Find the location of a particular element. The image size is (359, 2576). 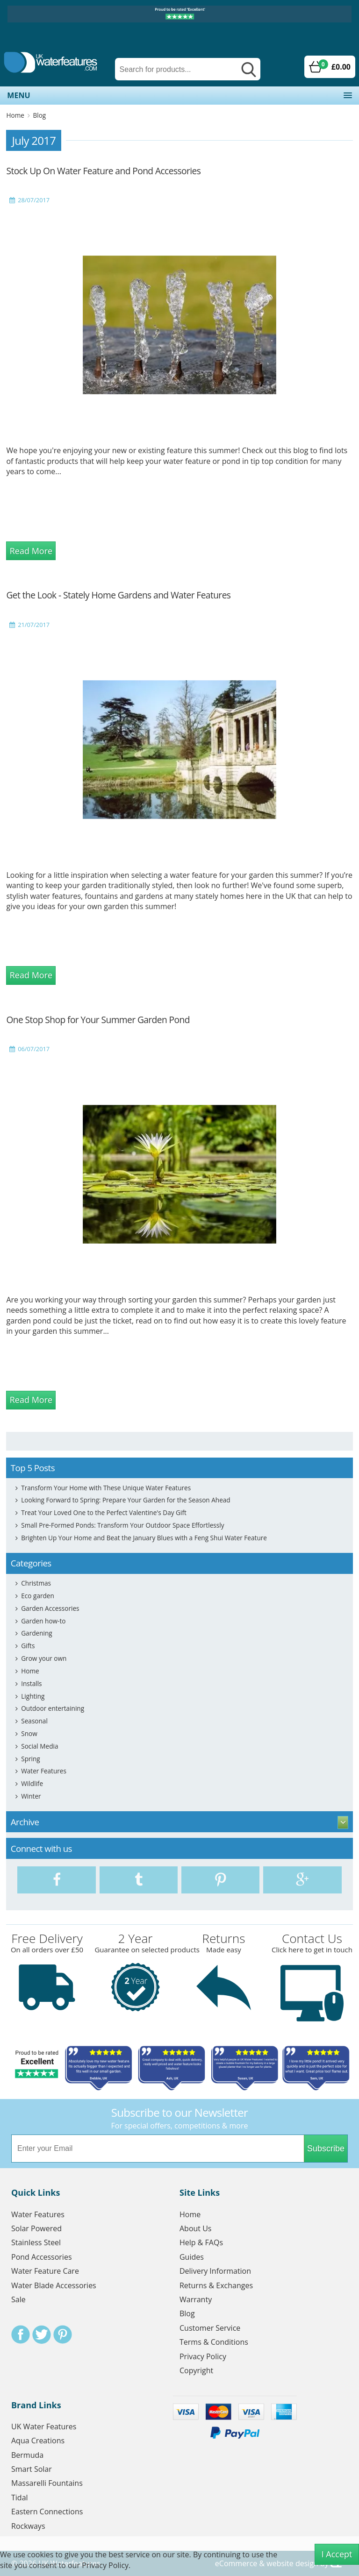

Help & FAQs is located at coordinates (201, 2242).